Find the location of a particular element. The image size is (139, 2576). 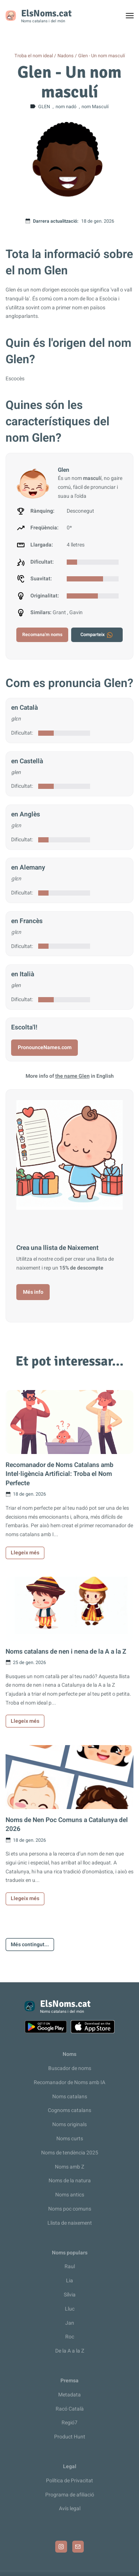

Política de Privacitat is located at coordinates (69, 2481).